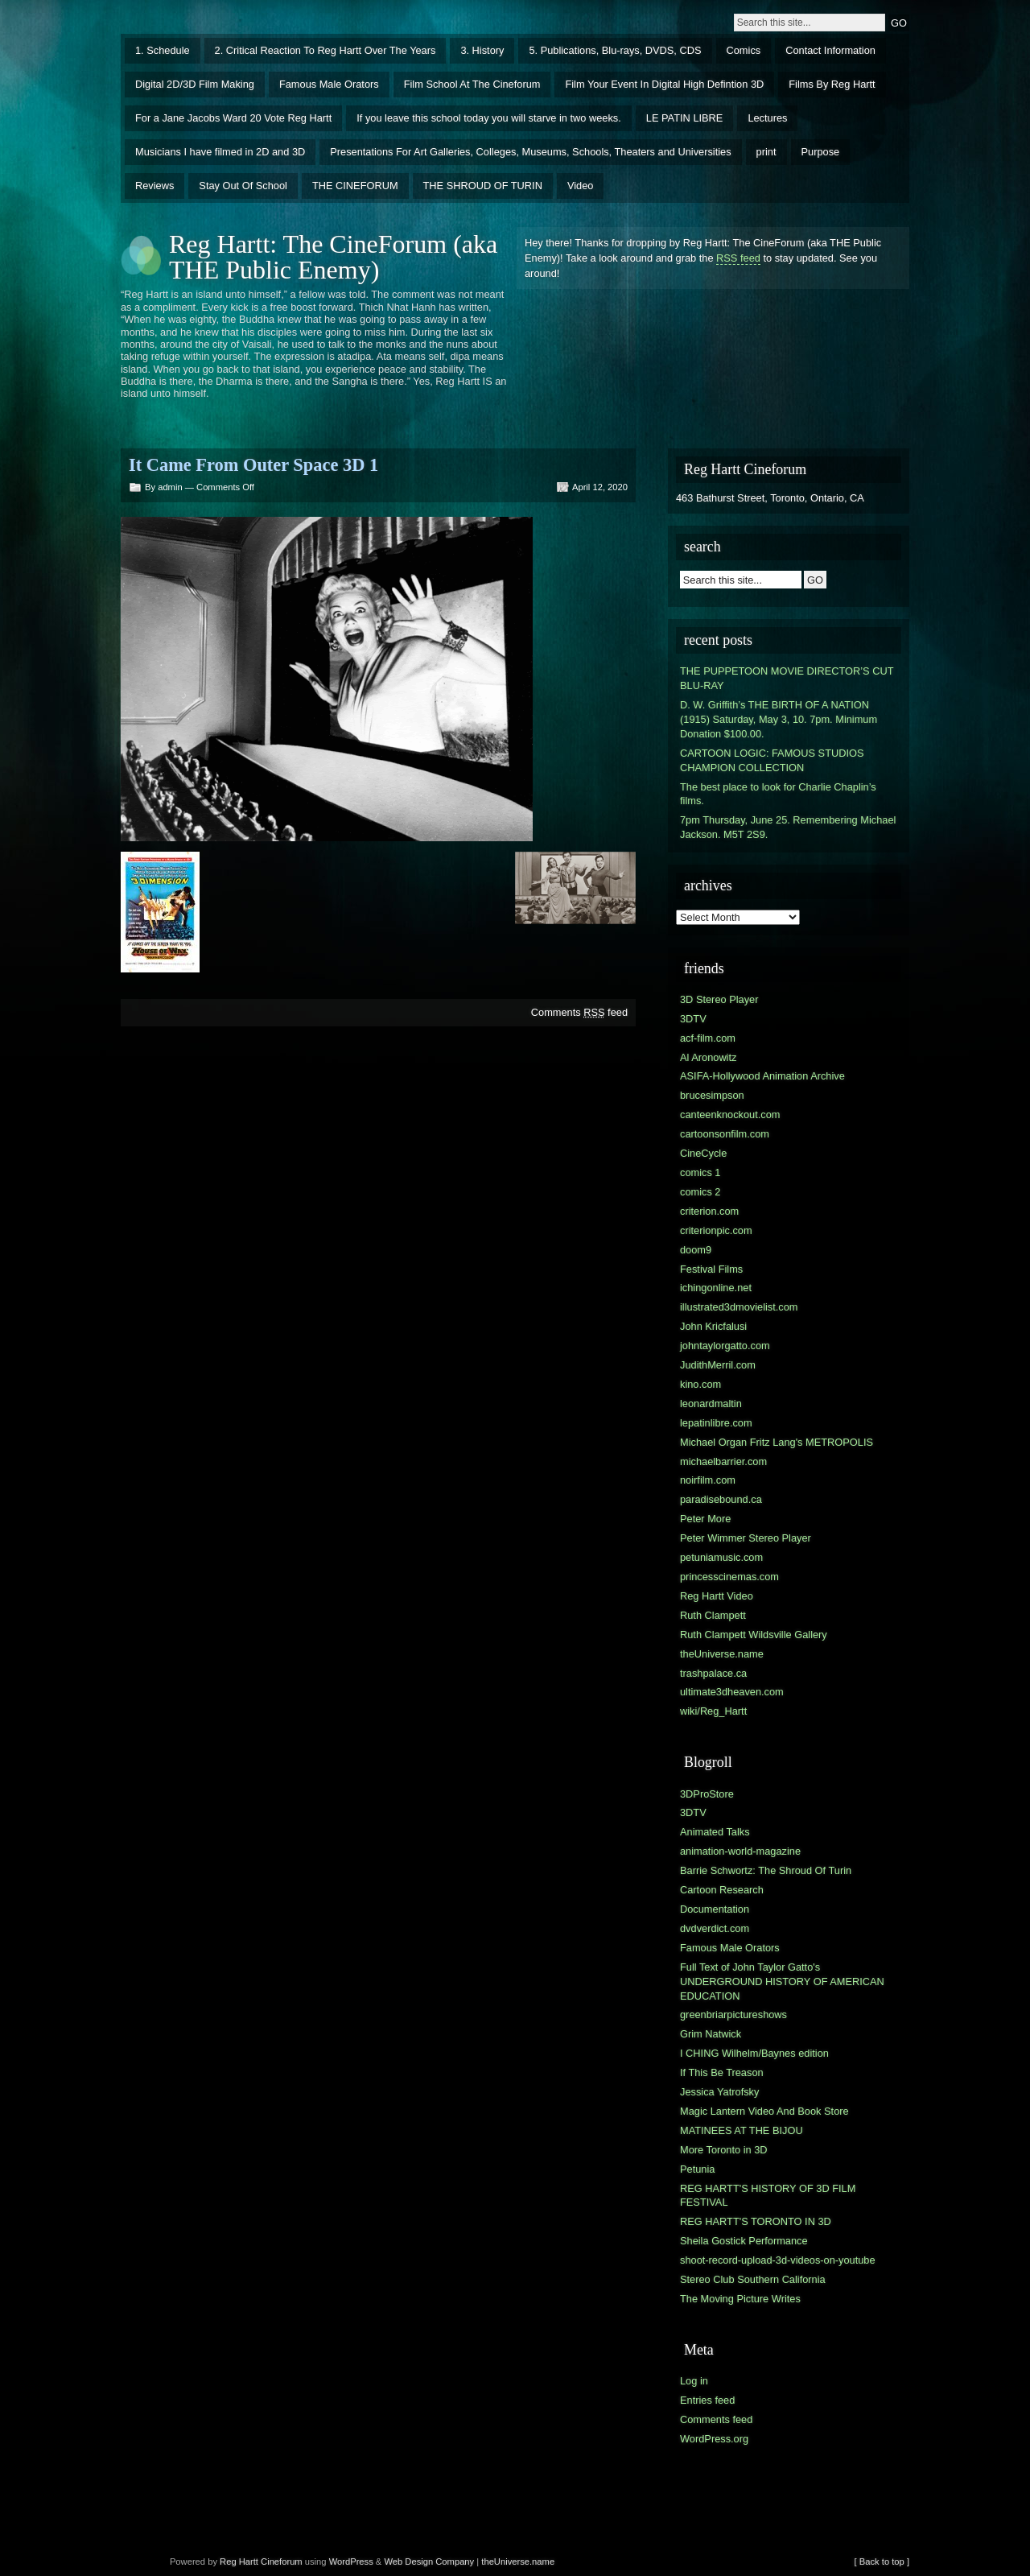 The height and width of the screenshot is (2576, 1030). Describe the element at coordinates (832, 84) in the screenshot. I see `Films By Reg Hartt` at that location.